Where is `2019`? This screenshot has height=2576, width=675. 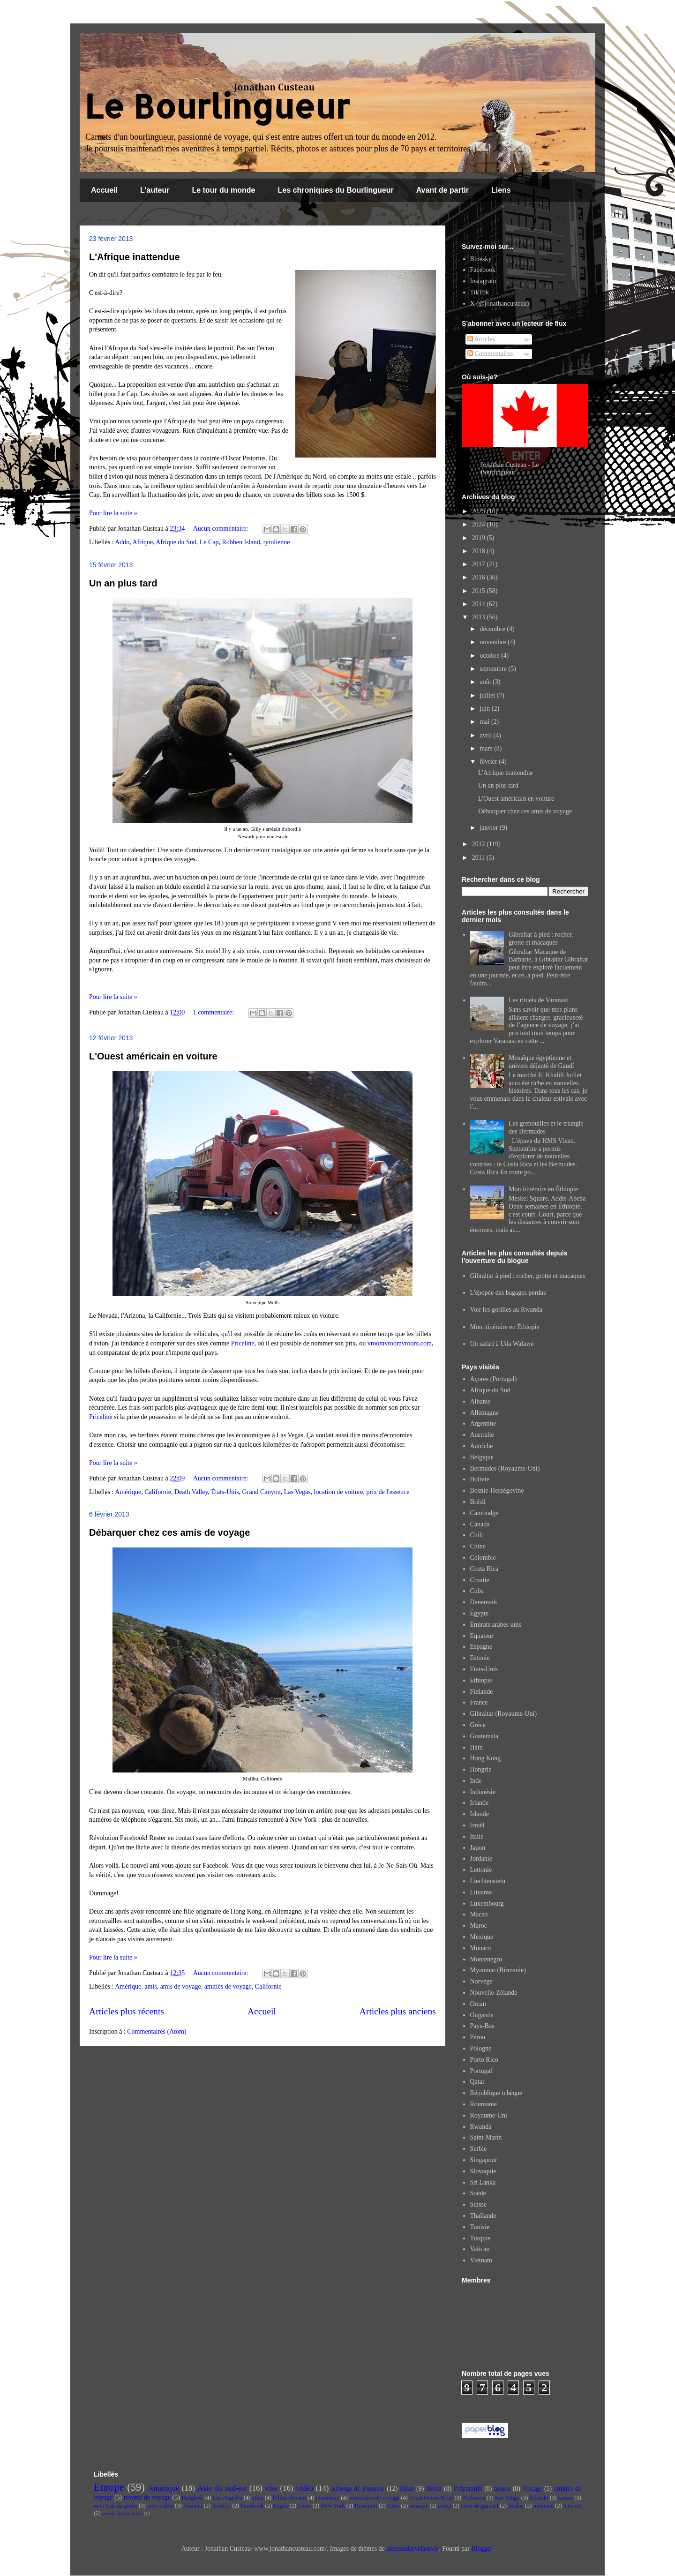
2019 is located at coordinates (479, 537).